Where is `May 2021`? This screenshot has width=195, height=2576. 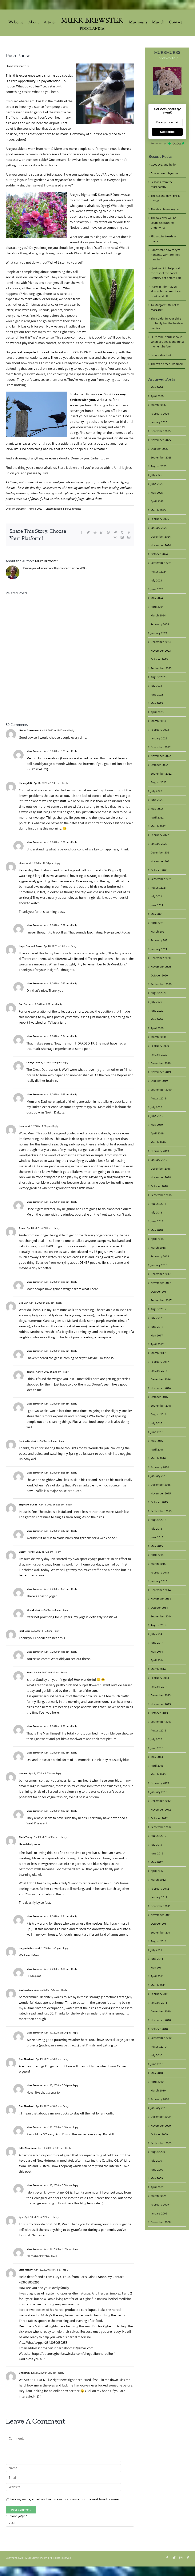
May 2021 is located at coordinates (157, 914).